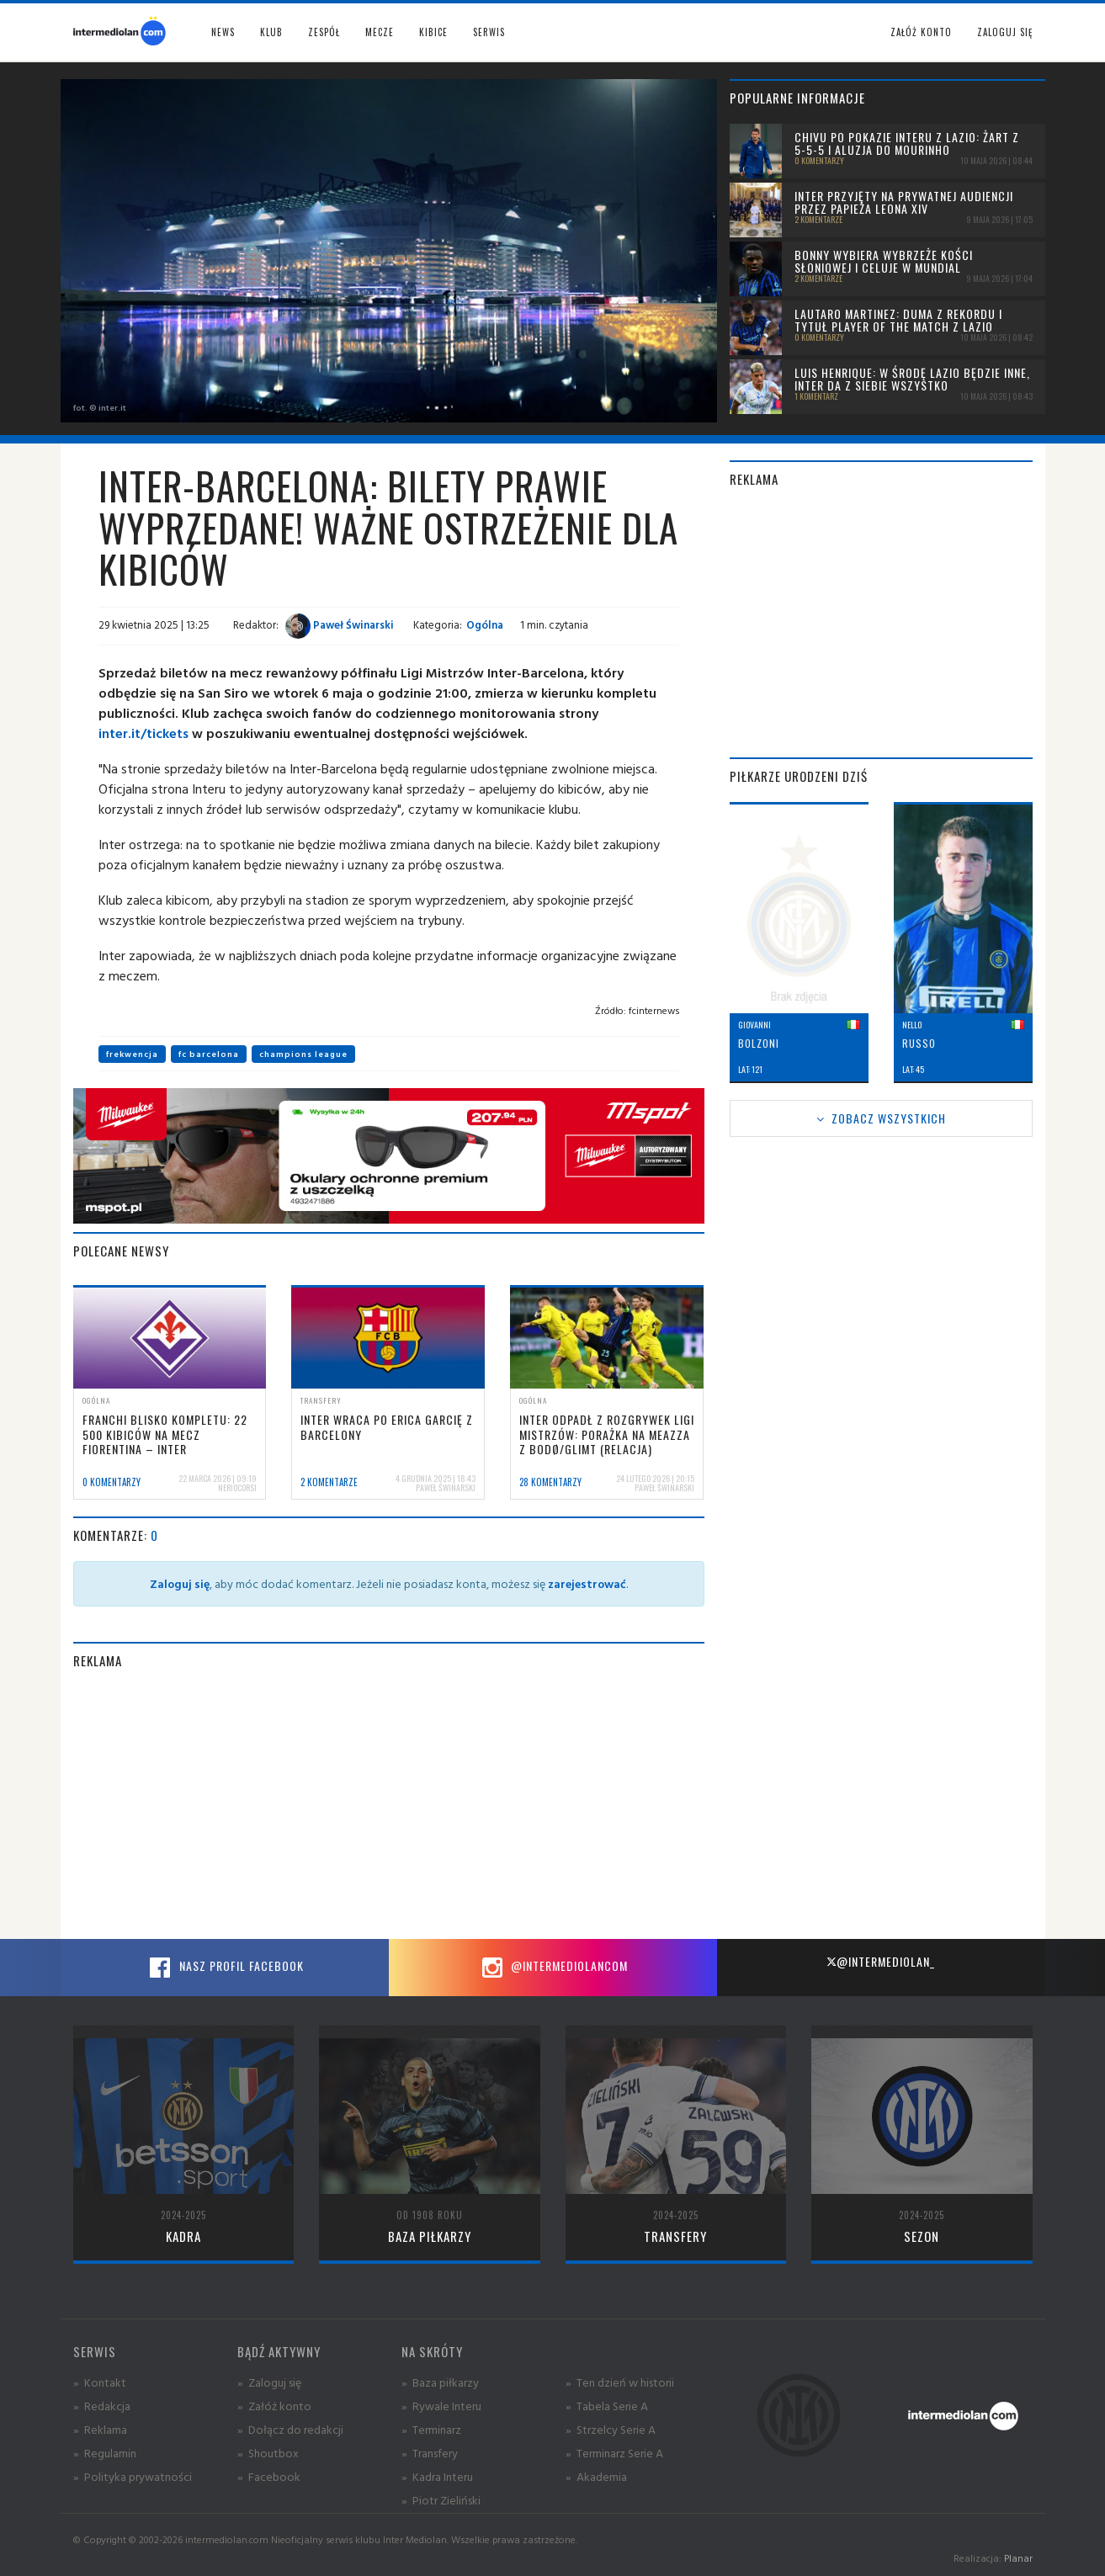  Describe the element at coordinates (614, 2453) in the screenshot. I see `» Terminarz Serie A` at that location.